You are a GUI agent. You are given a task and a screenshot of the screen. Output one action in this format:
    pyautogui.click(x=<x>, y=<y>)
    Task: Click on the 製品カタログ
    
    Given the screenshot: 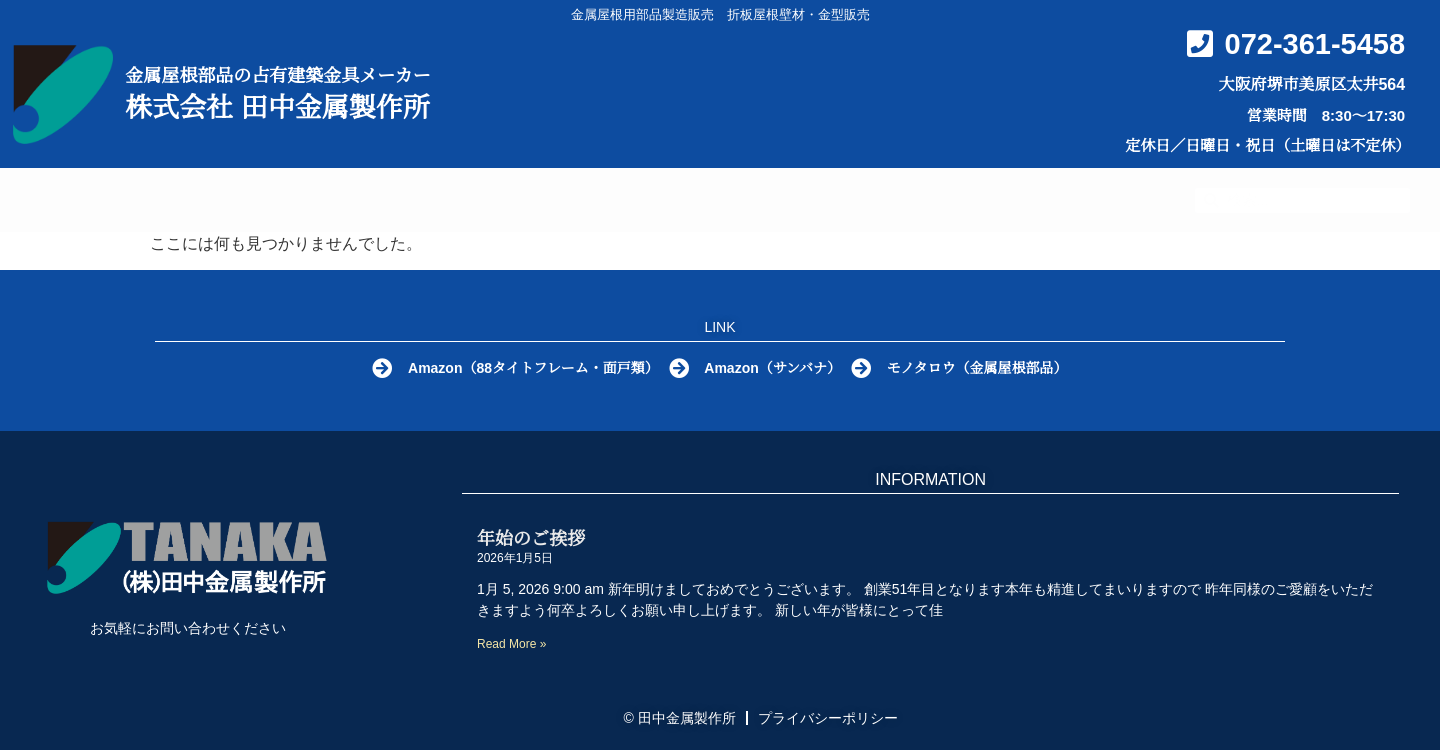 What is the action you would take?
    pyautogui.click(x=599, y=200)
    